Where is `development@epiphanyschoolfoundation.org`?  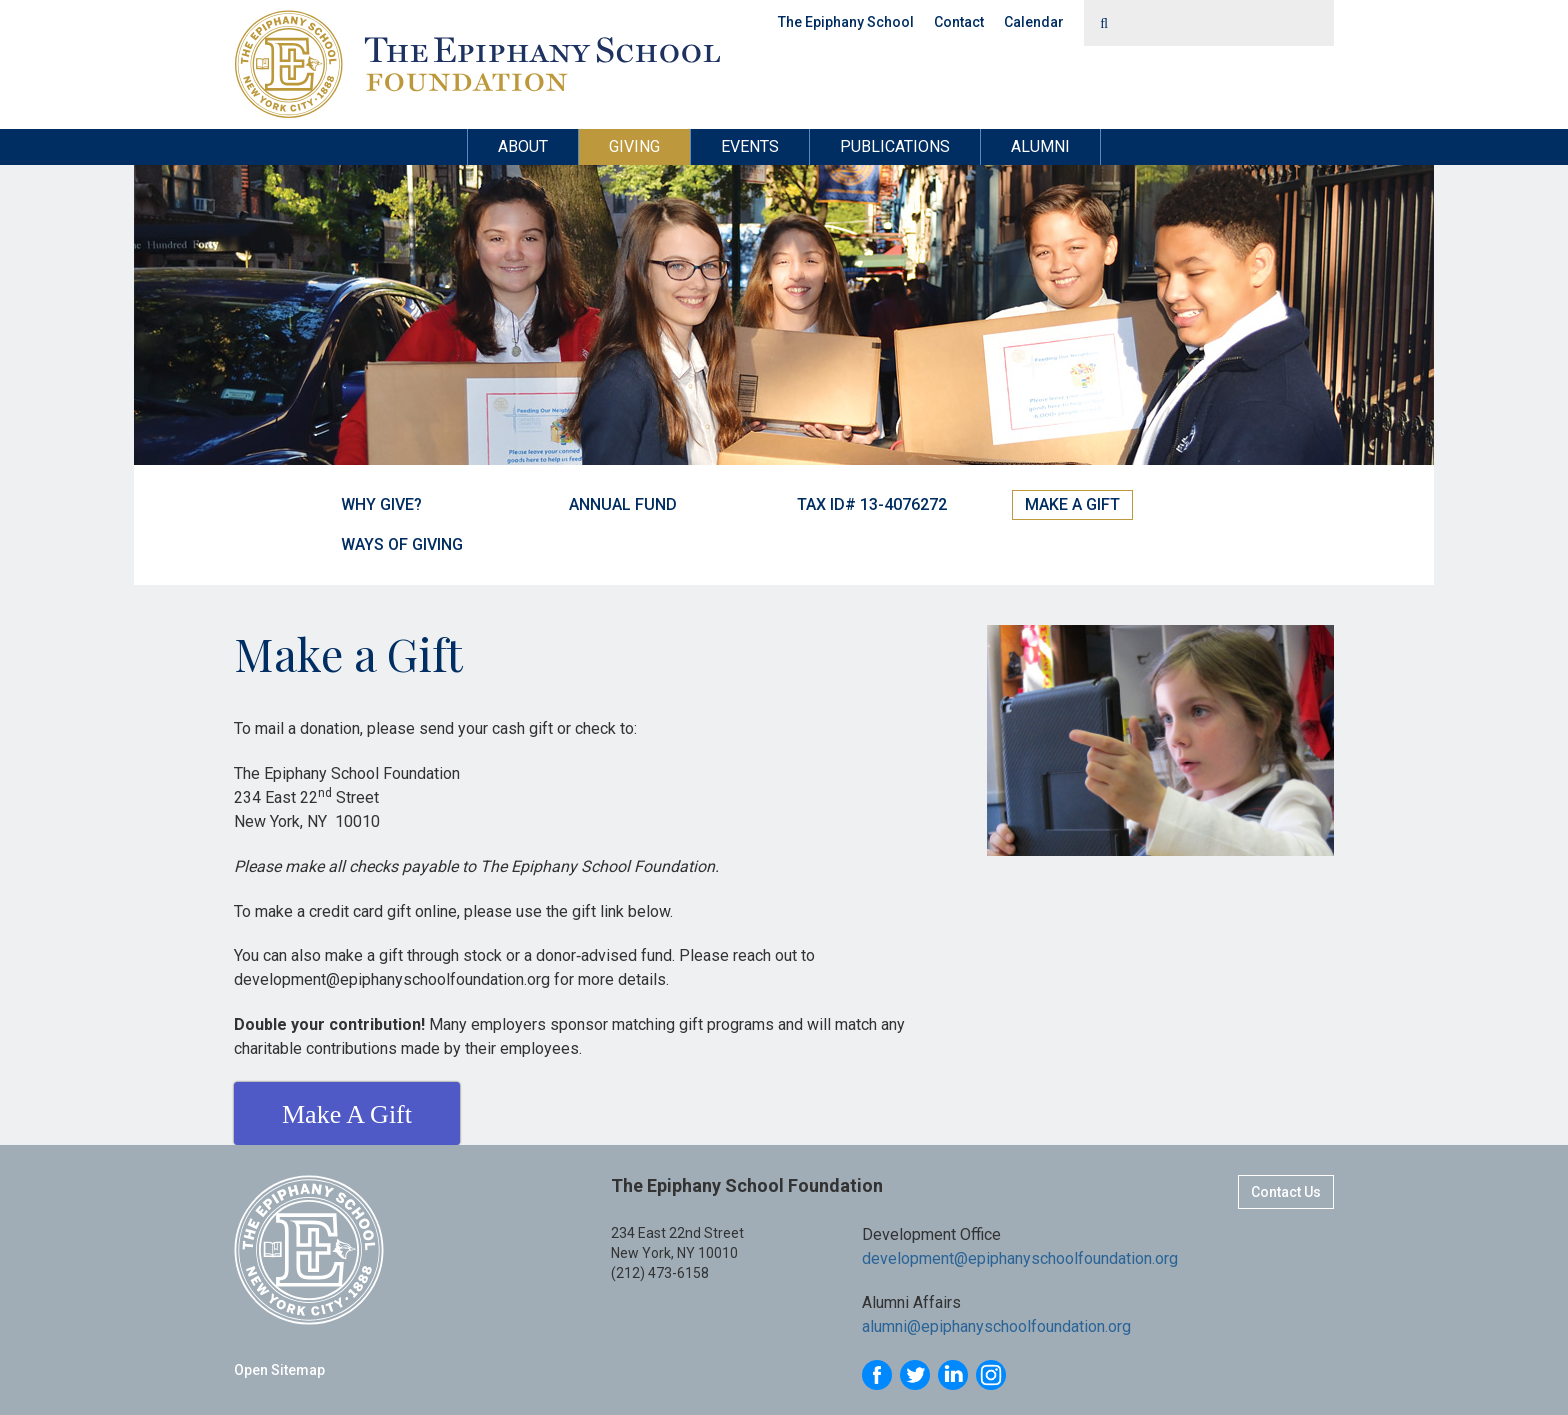
development@epiphanyschoolfoundation.org is located at coordinates (1020, 1258).